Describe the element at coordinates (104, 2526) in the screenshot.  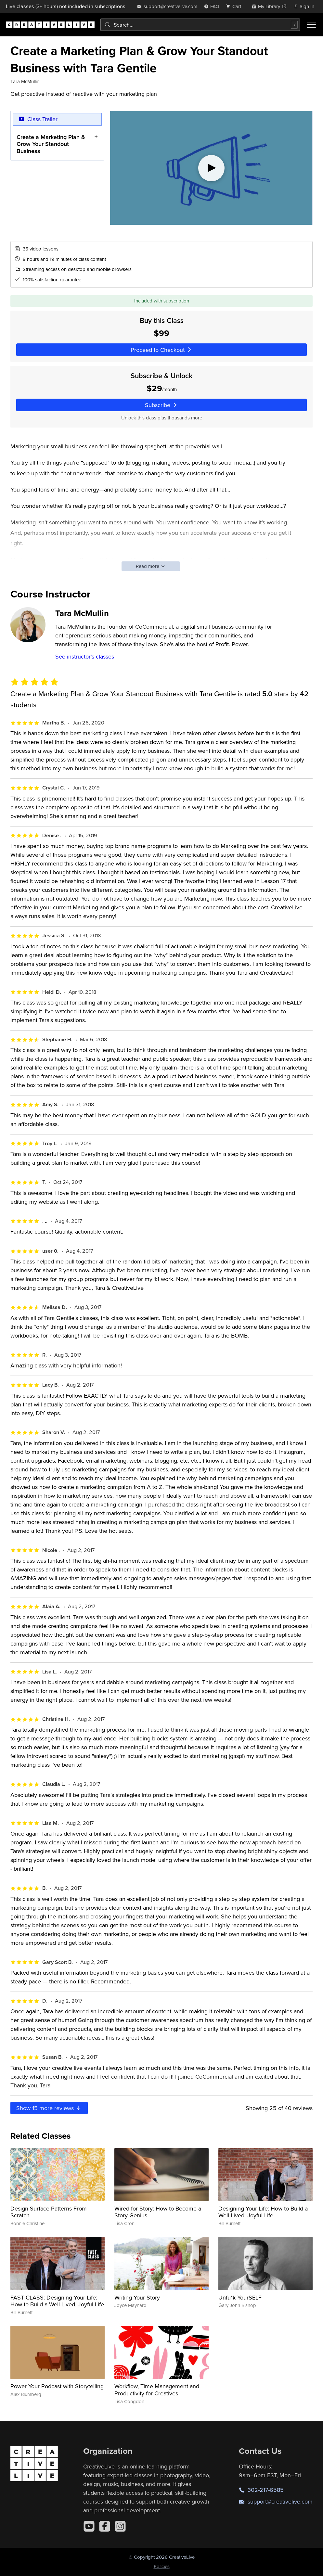
I see `[Facebook]` at that location.